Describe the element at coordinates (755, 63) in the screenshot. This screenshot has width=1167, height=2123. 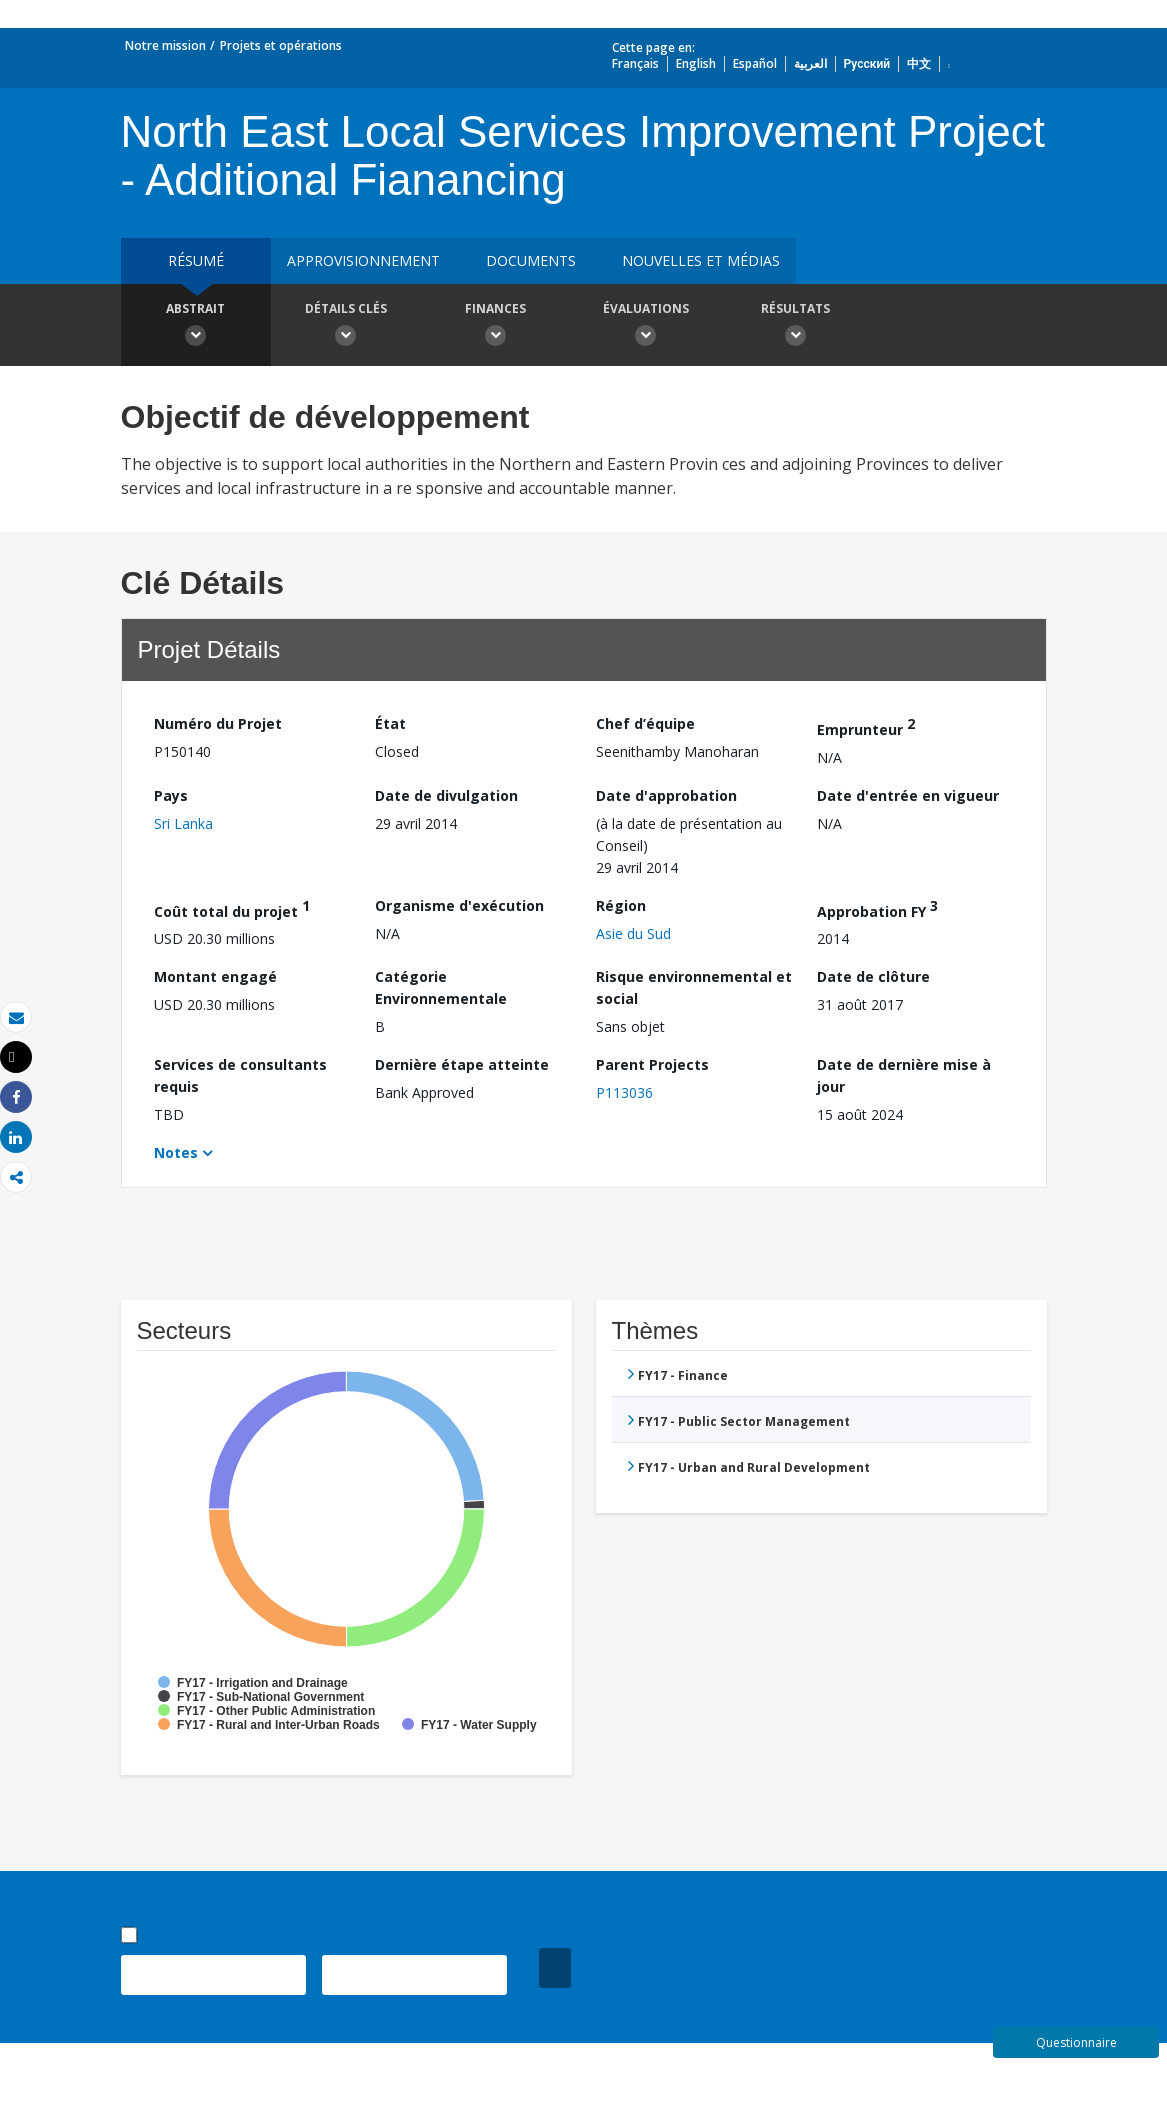
I see `Español` at that location.